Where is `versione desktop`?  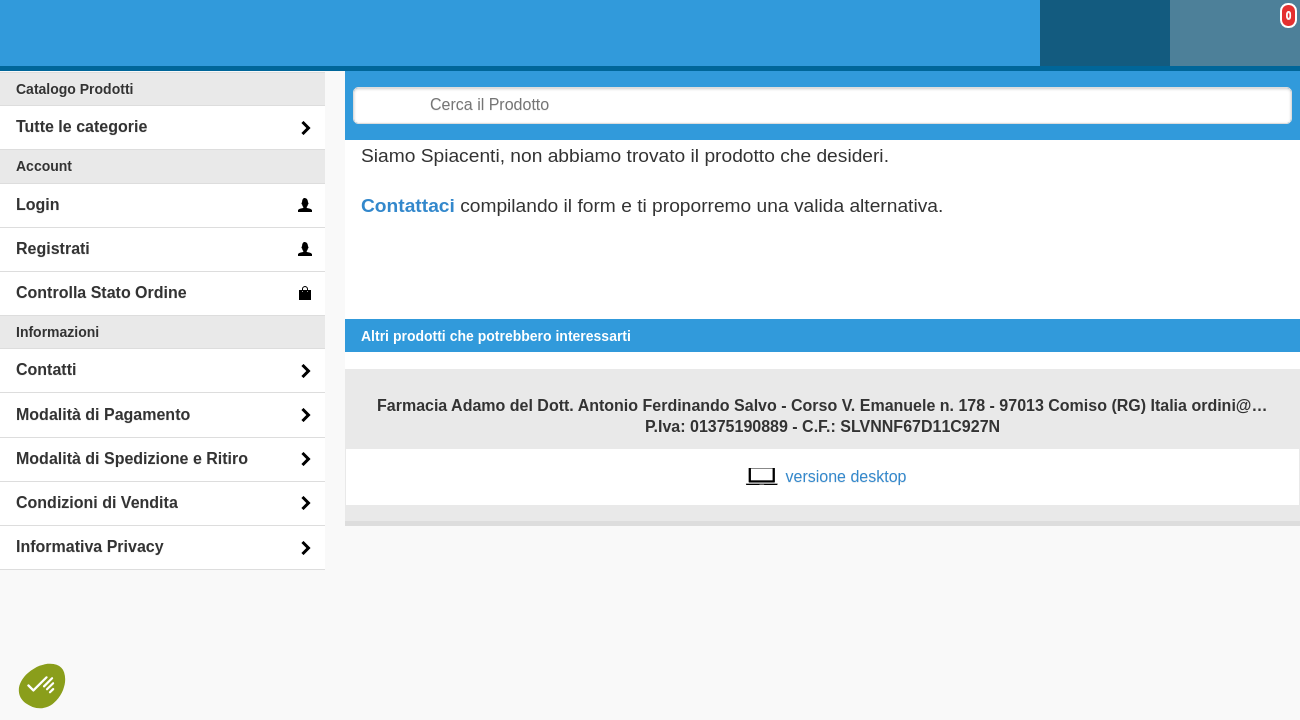
versione desktop is located at coordinates (846, 476).